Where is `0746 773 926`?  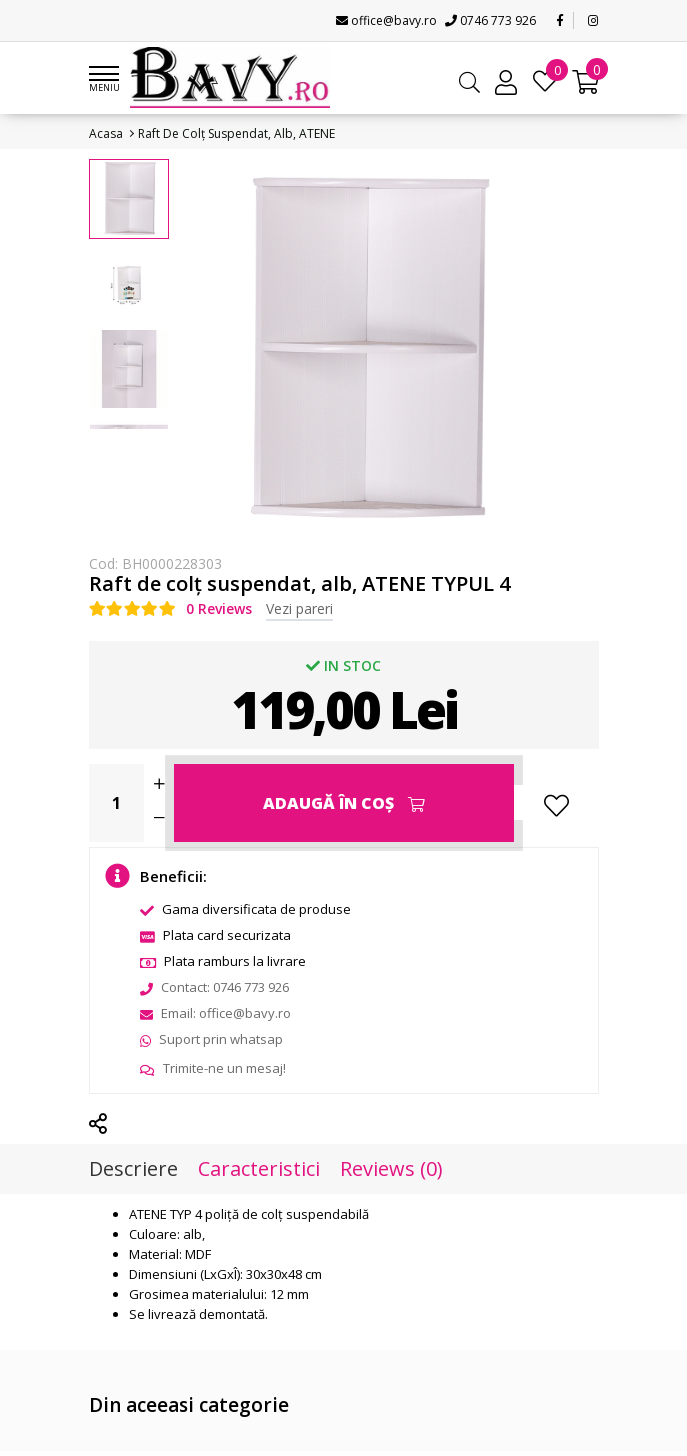 0746 773 926 is located at coordinates (490, 20).